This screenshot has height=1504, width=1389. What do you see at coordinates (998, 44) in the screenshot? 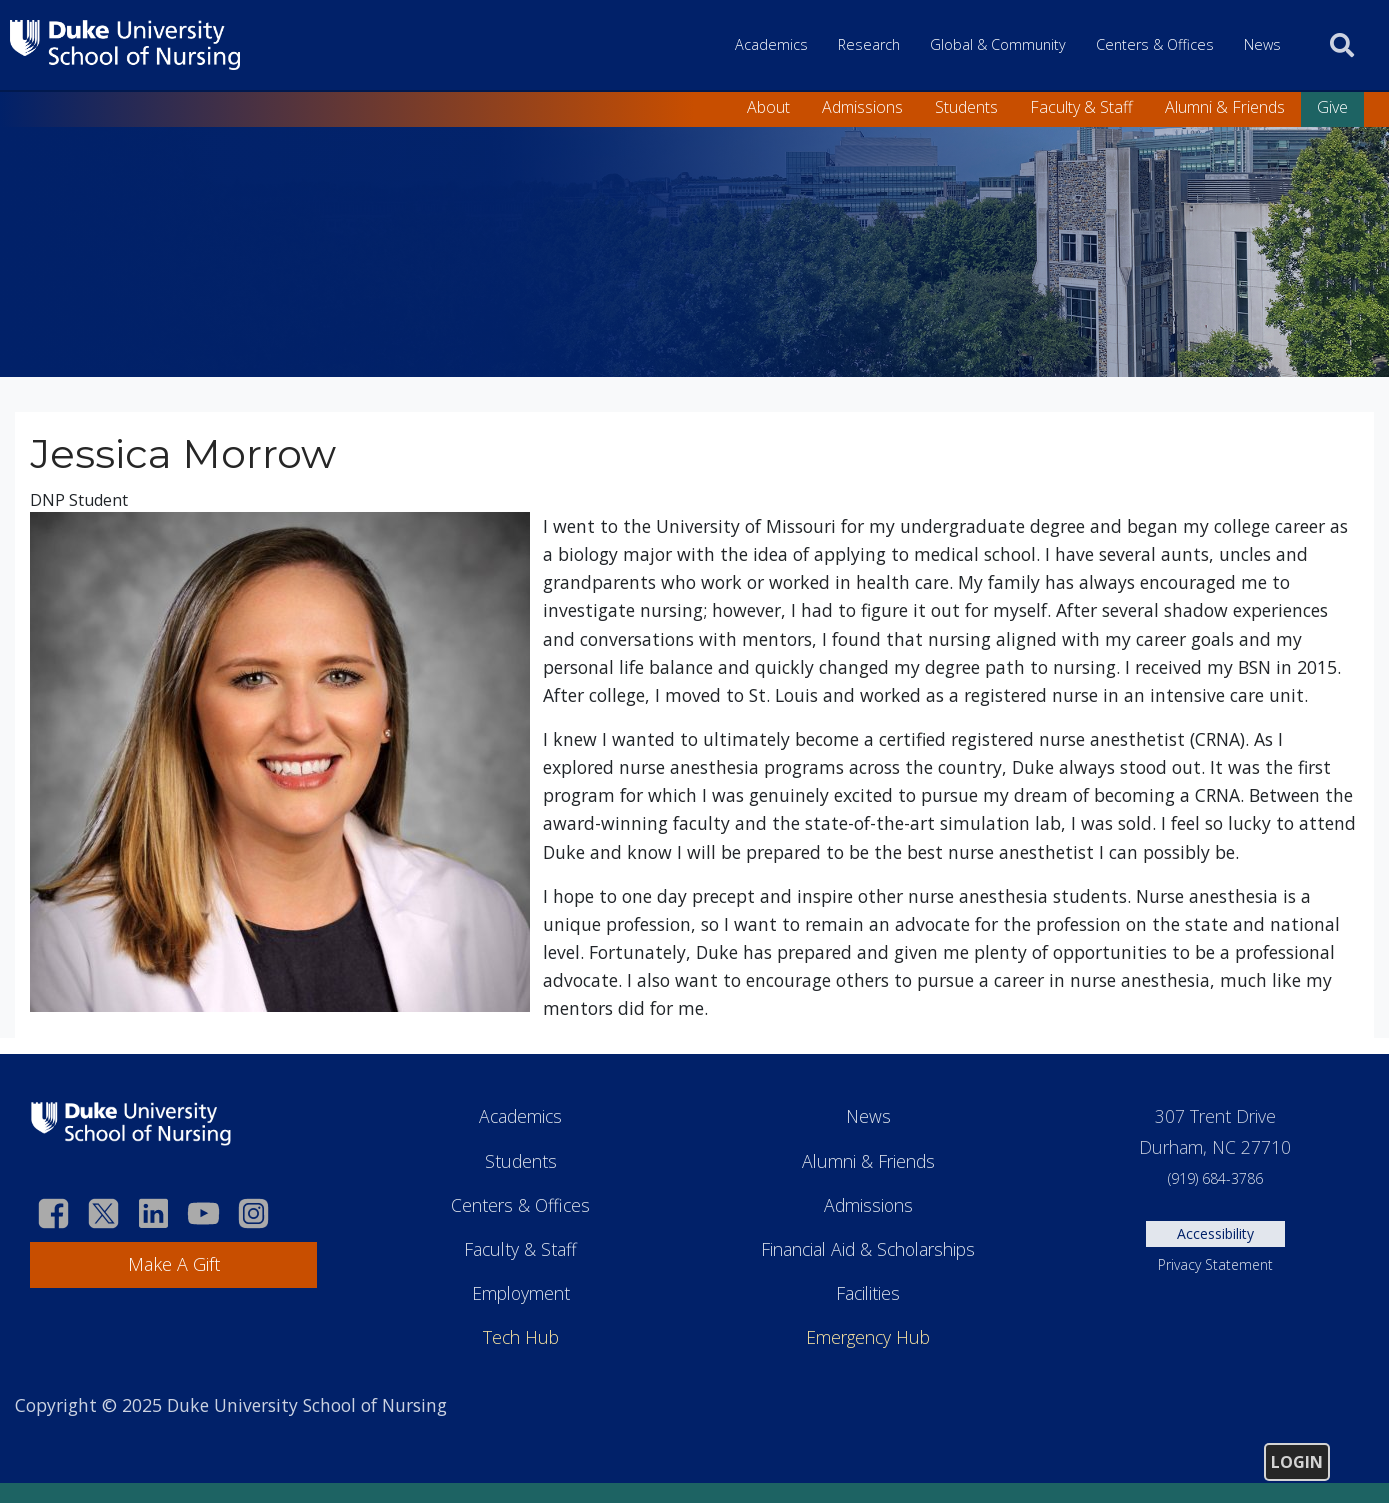
I see `Global & Community` at bounding box center [998, 44].